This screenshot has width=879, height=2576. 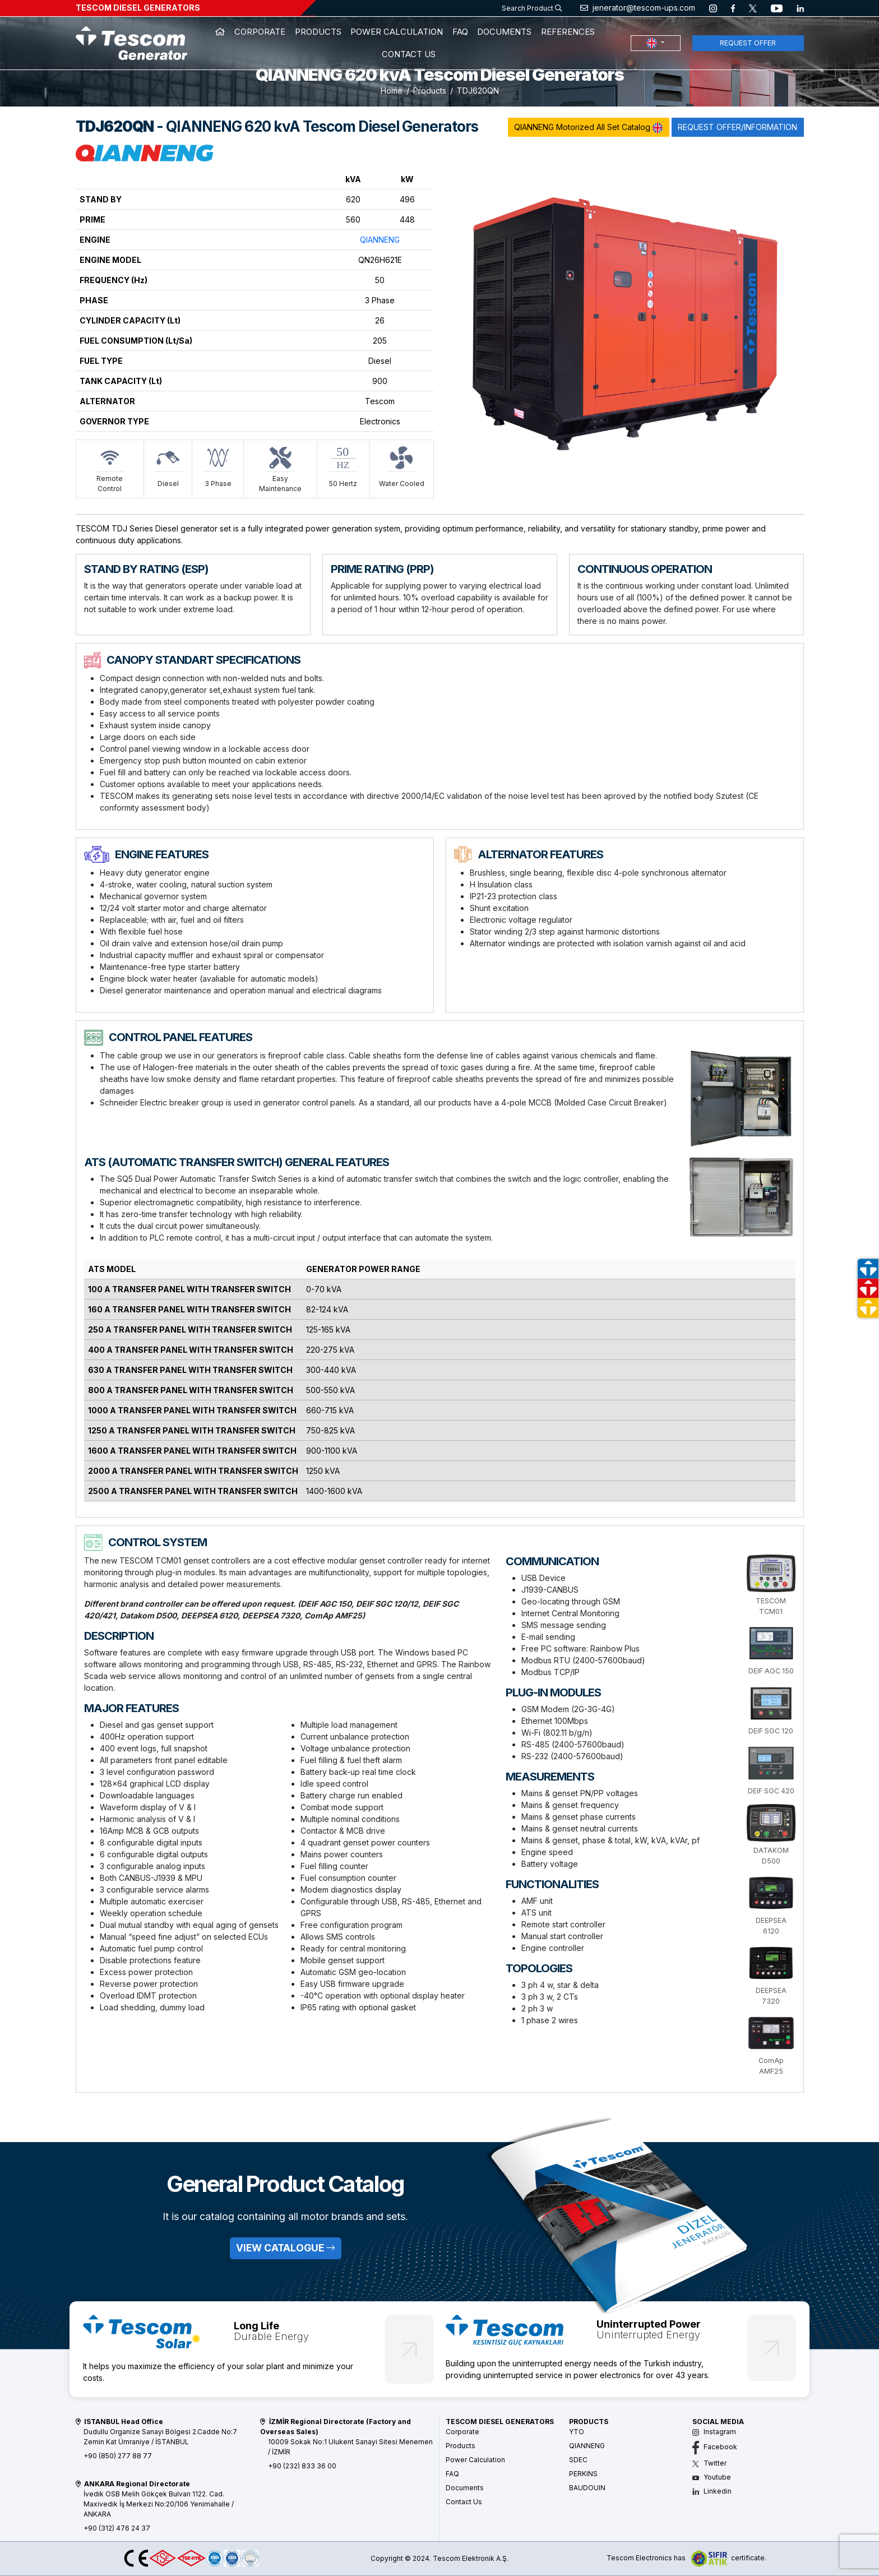 What do you see at coordinates (396, 31) in the screenshot?
I see `POWER CALCULATION` at bounding box center [396, 31].